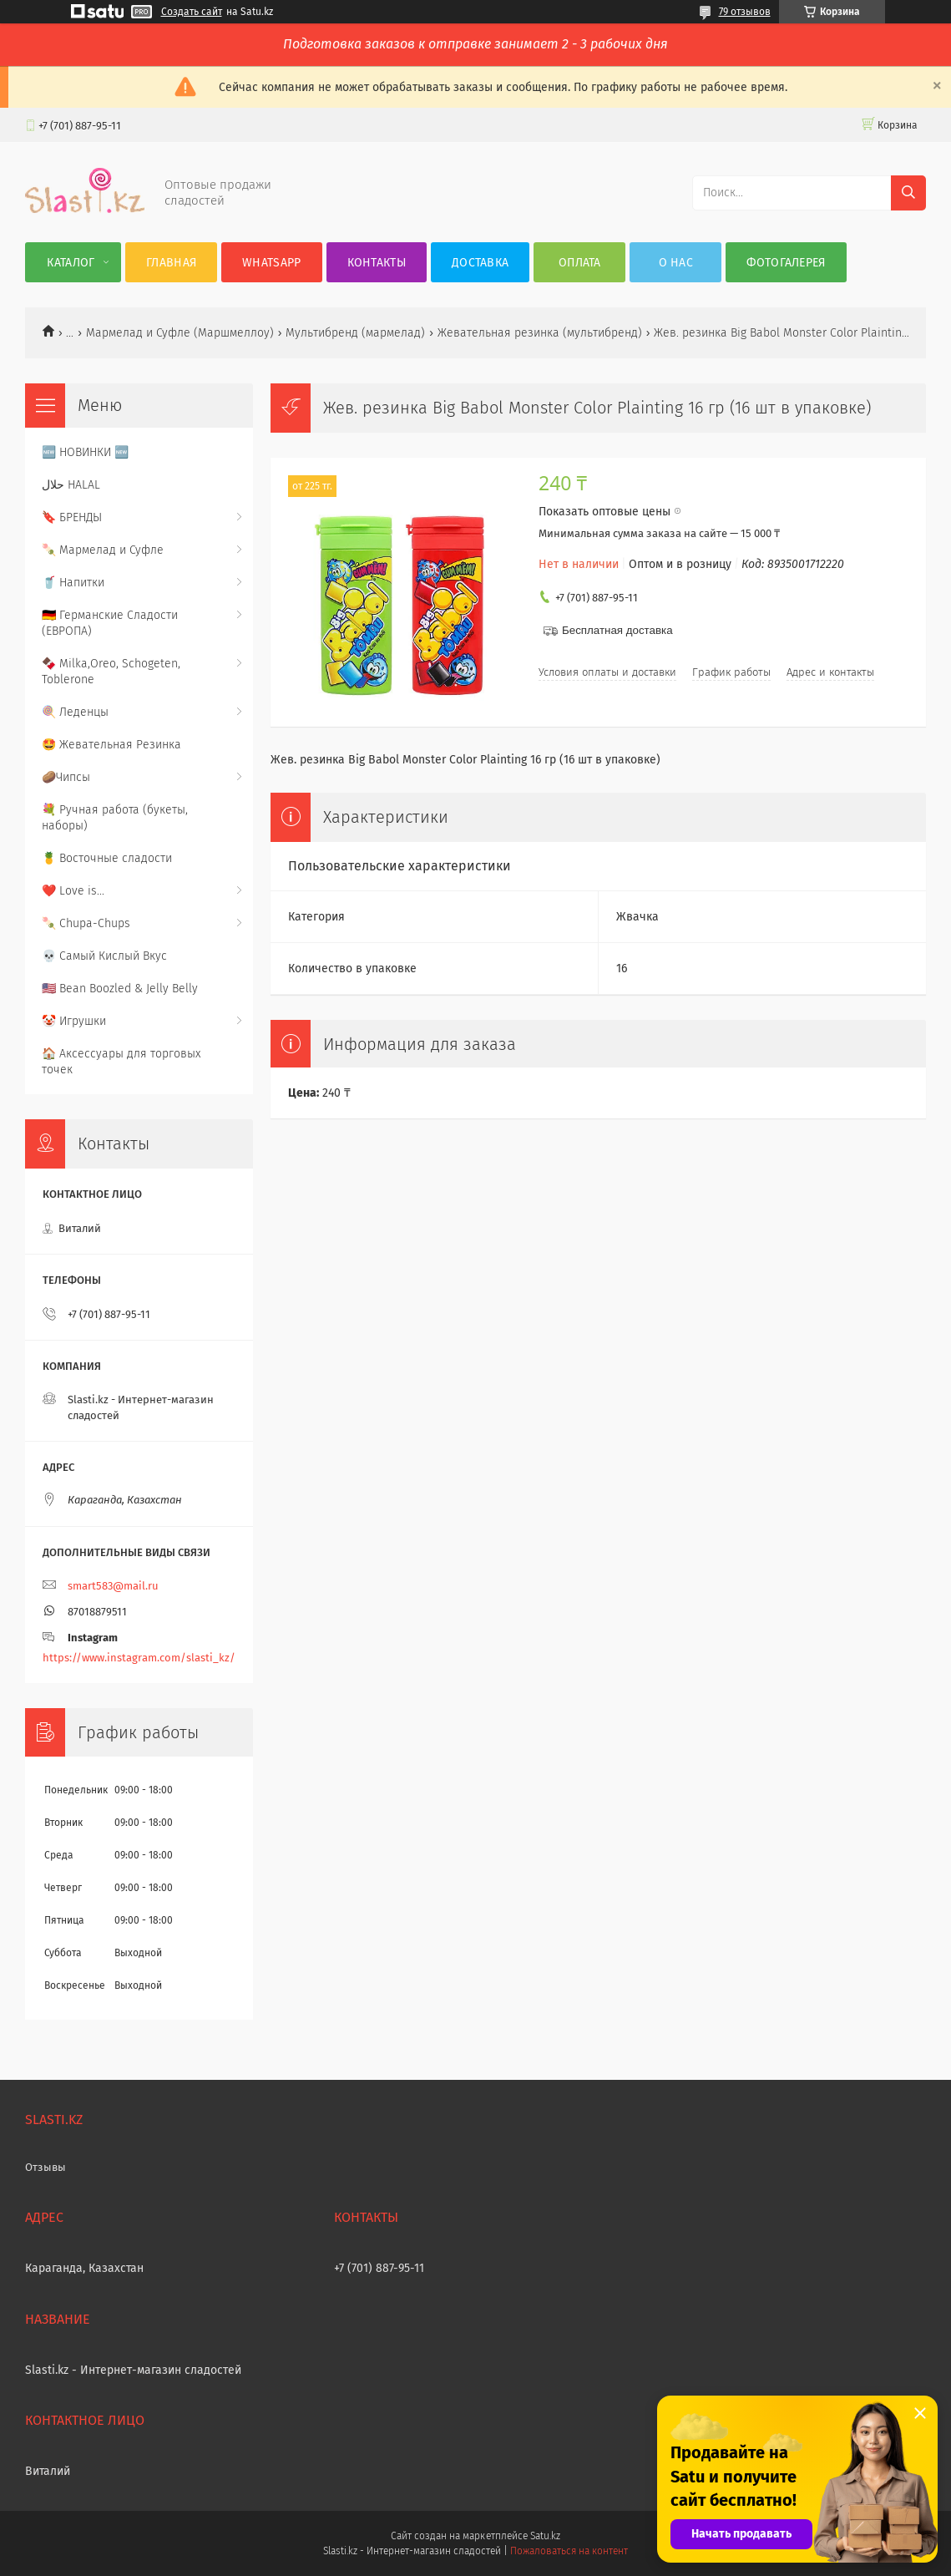  What do you see at coordinates (580, 263) in the screenshot?
I see `Оплата` at bounding box center [580, 263].